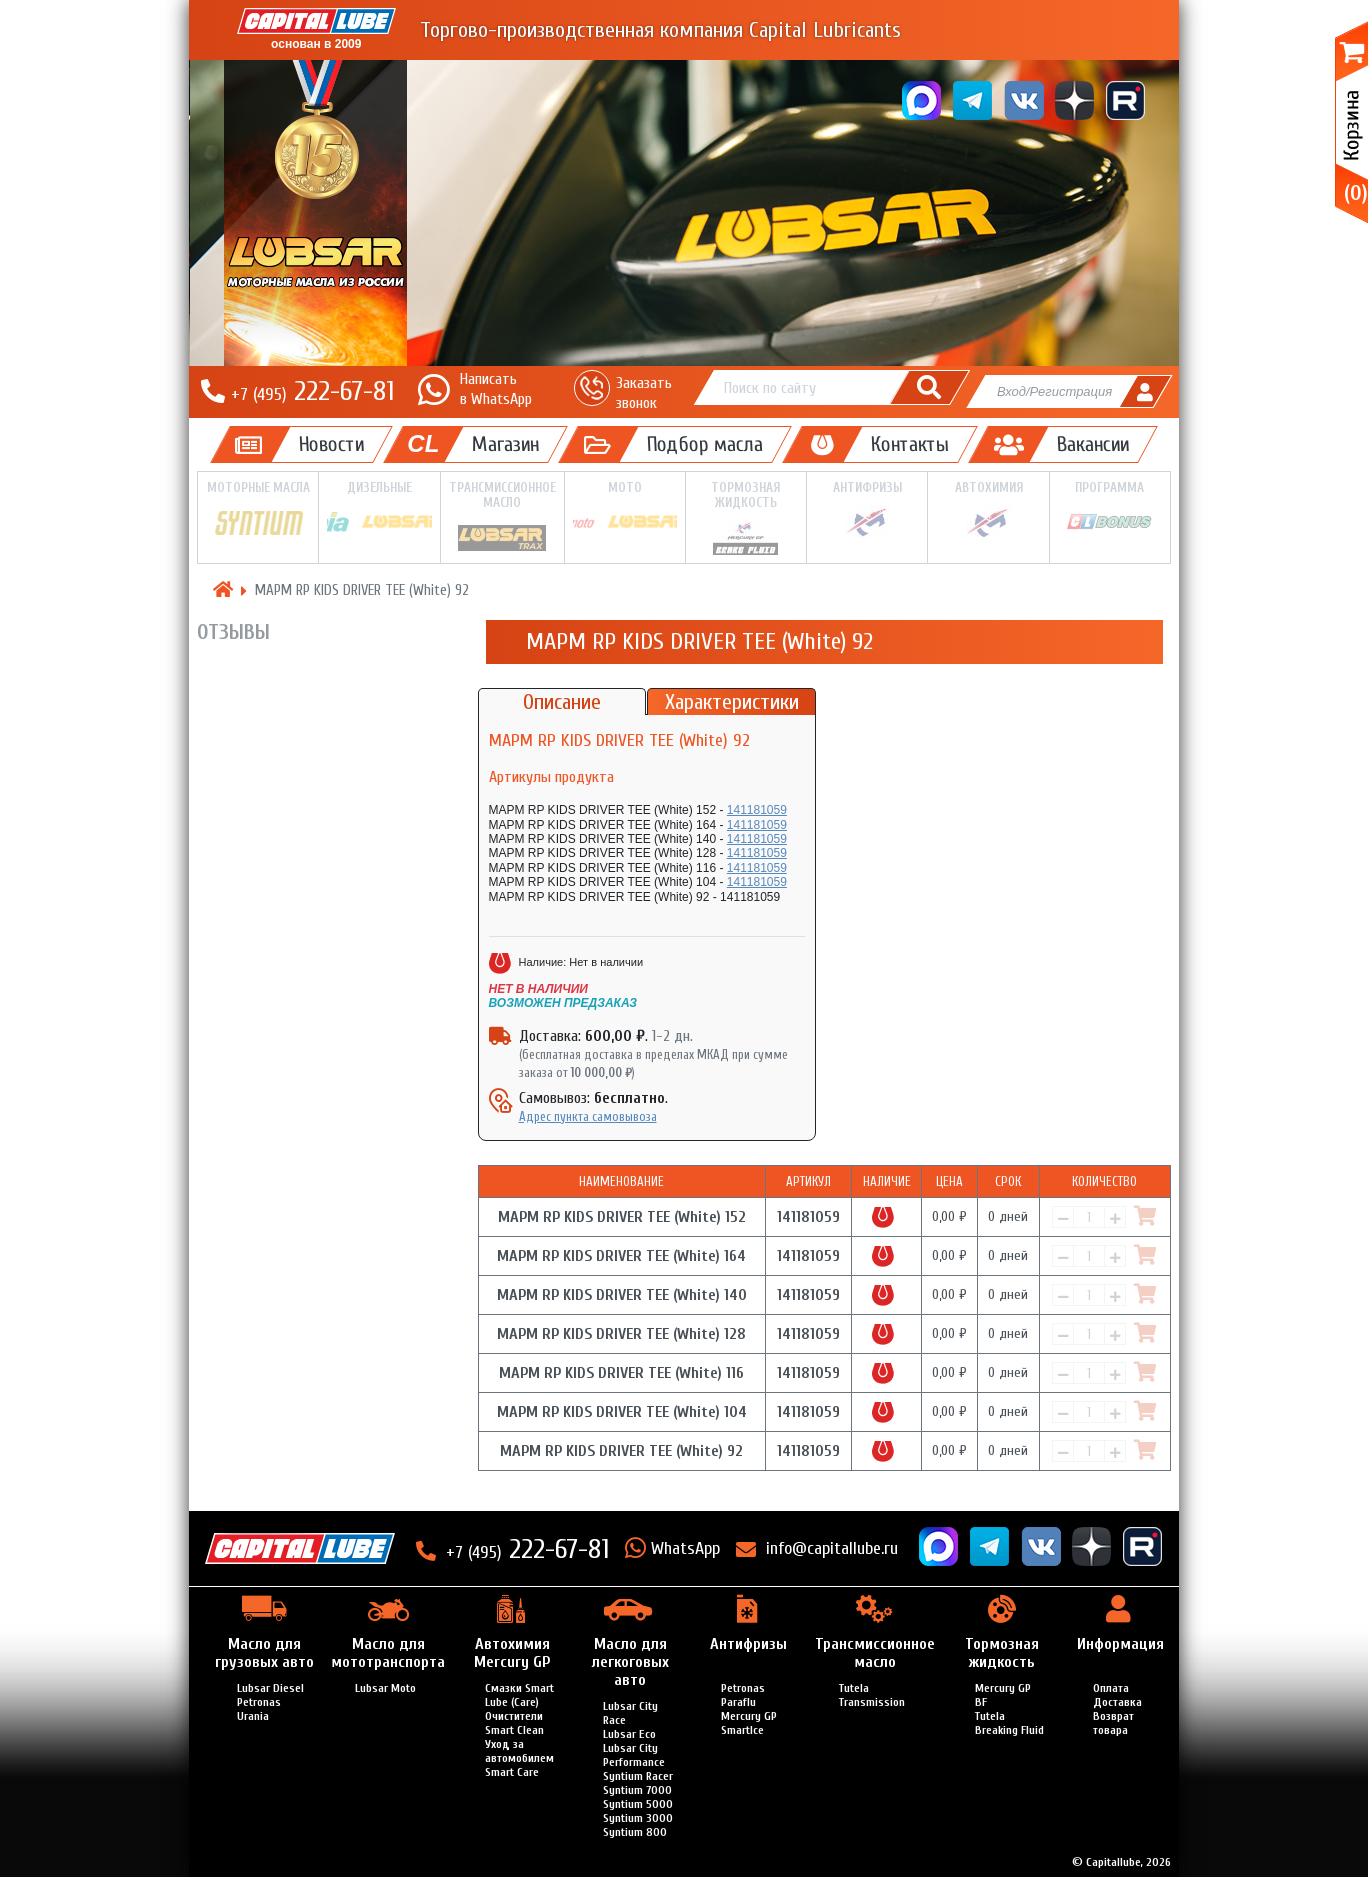 The image size is (1368, 1877). I want to click on Моторные масла, so click(258, 510).